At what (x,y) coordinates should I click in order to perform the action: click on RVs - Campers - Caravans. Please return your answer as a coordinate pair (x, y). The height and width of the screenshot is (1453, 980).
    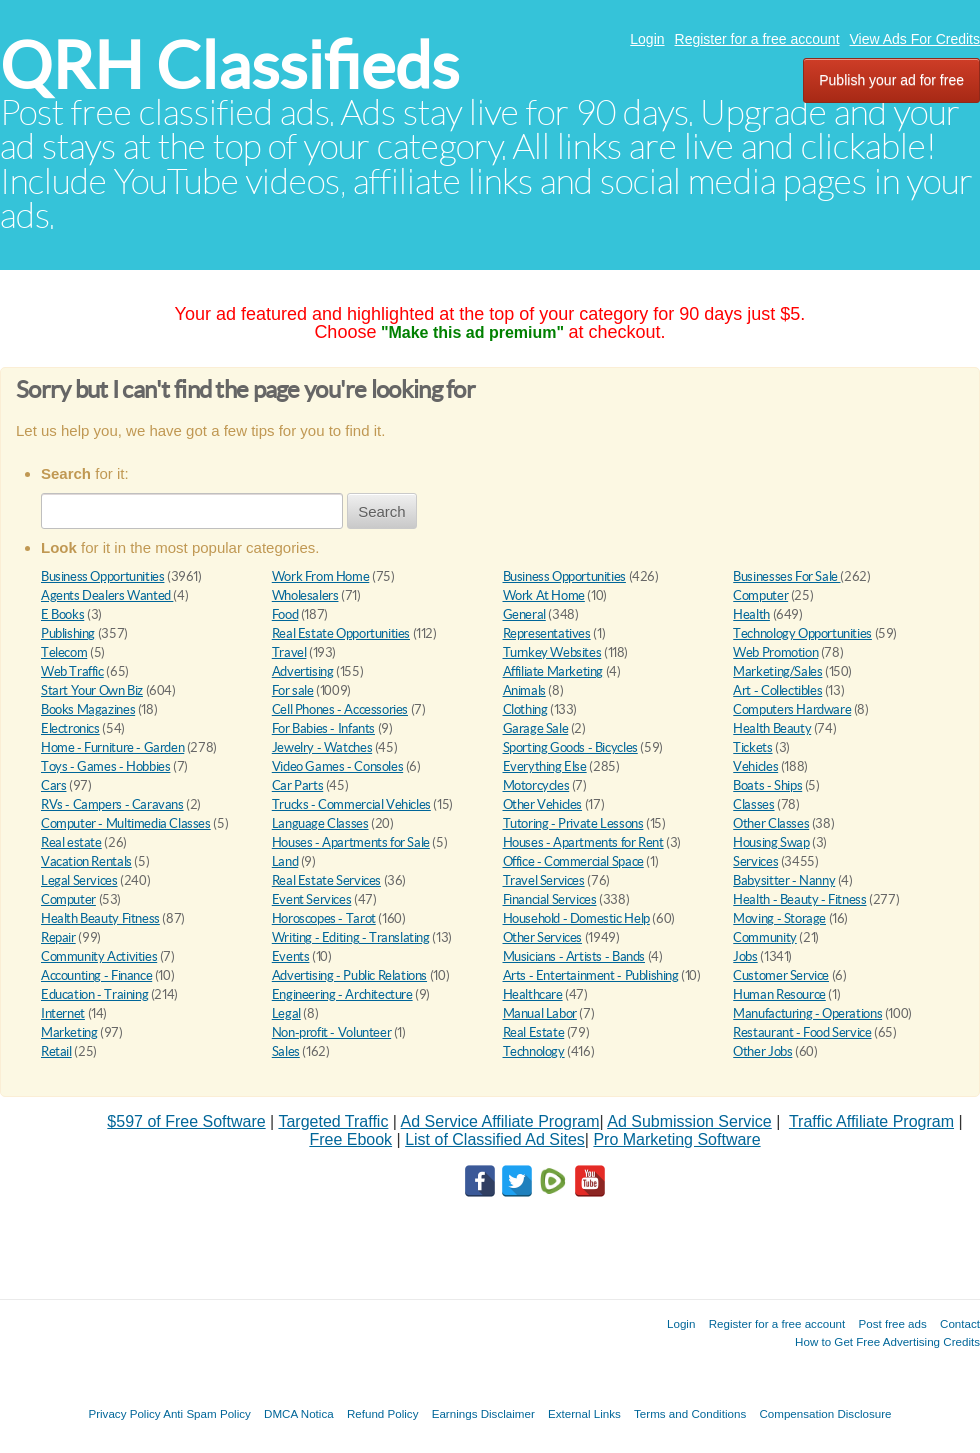
    Looking at the image, I should click on (112, 804).